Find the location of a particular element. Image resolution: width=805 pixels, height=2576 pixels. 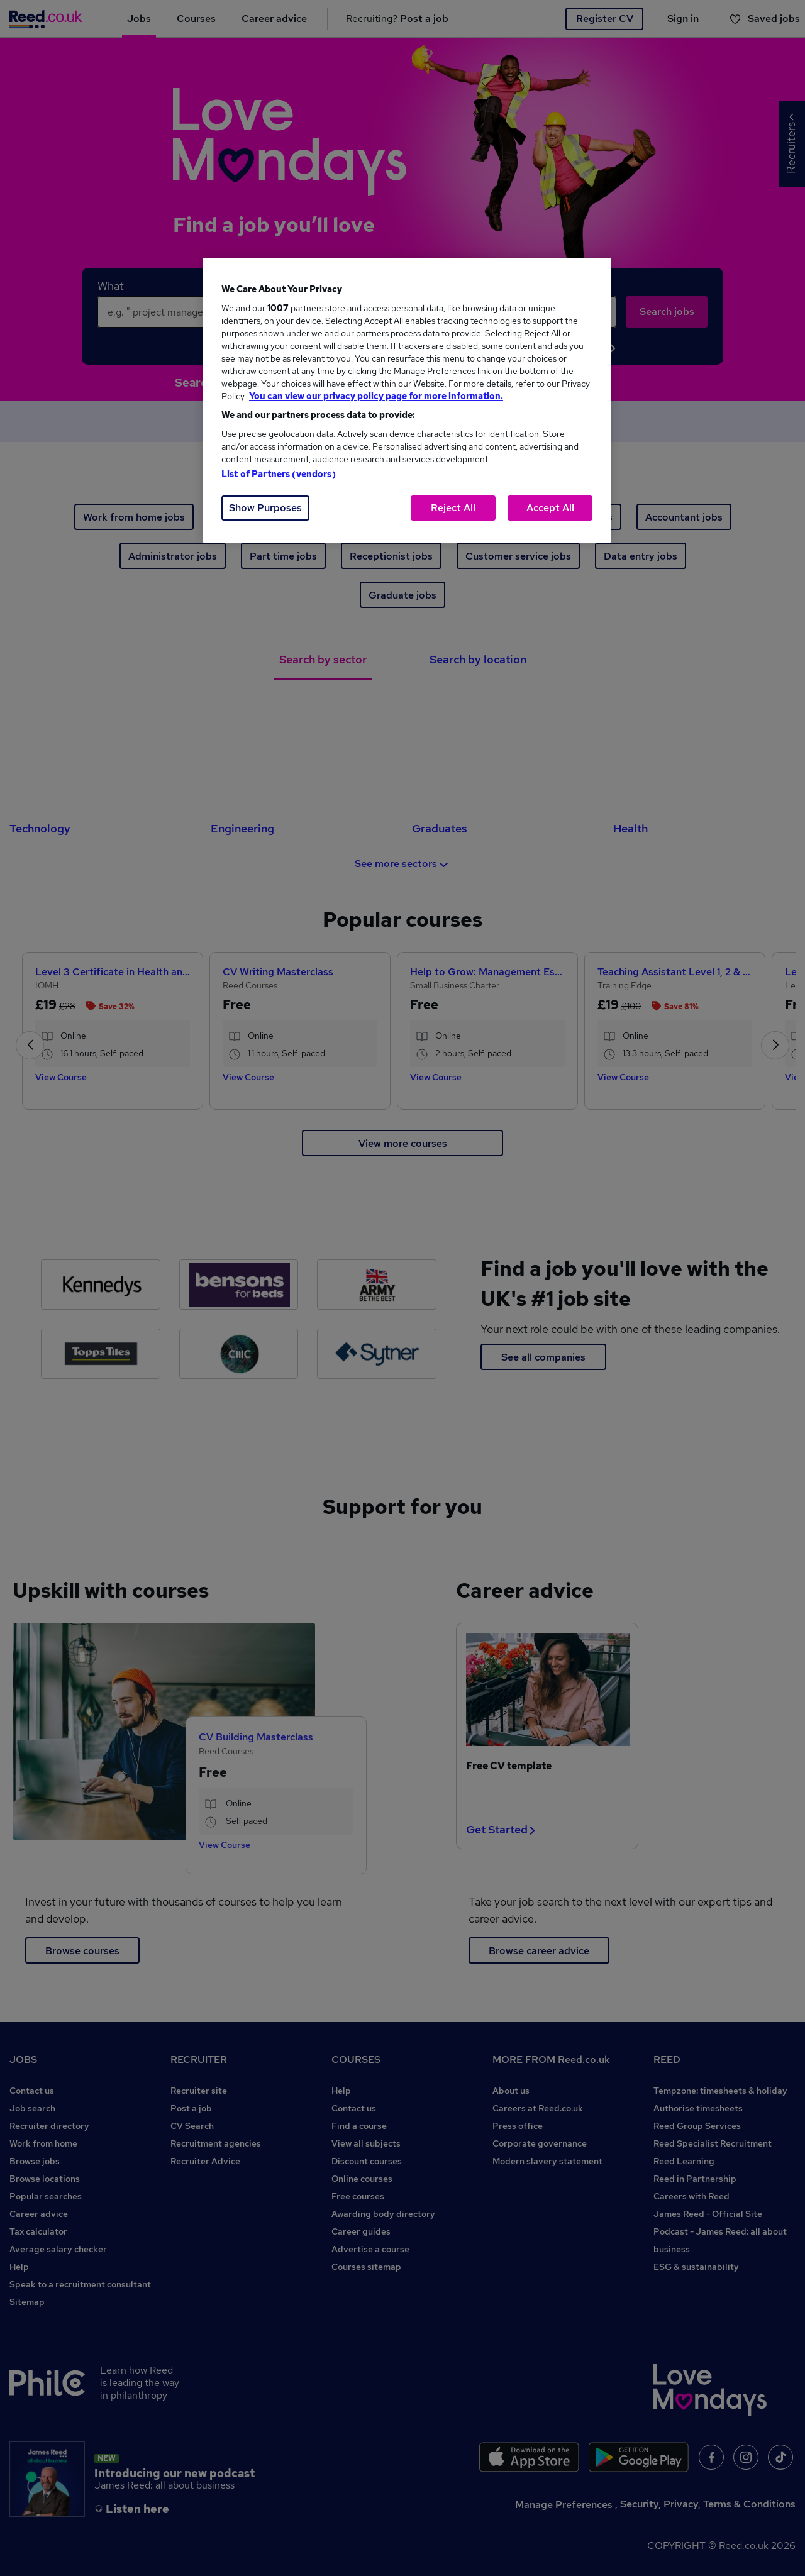

Show Purposes [Show Purposes, Opens the preference center dialog] is located at coordinates (265, 507).